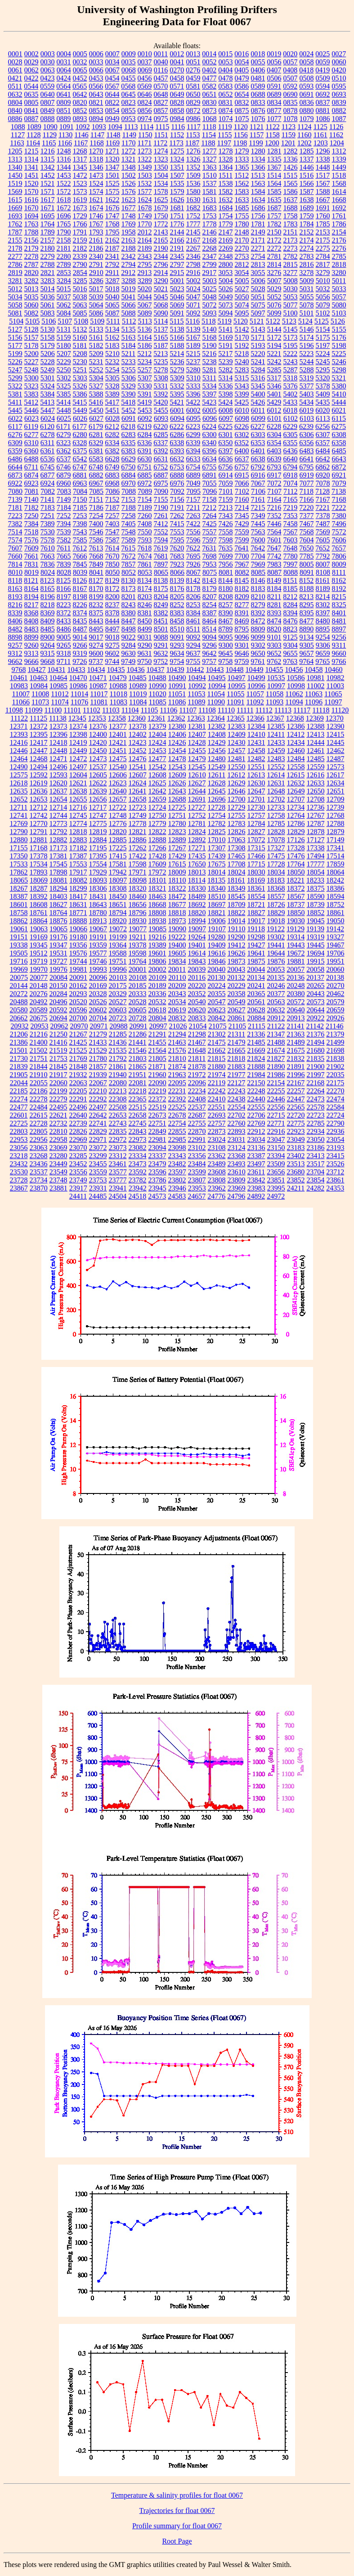 This screenshot has width=354, height=2576. What do you see at coordinates (274, 418) in the screenshot?
I see `6101` at bounding box center [274, 418].